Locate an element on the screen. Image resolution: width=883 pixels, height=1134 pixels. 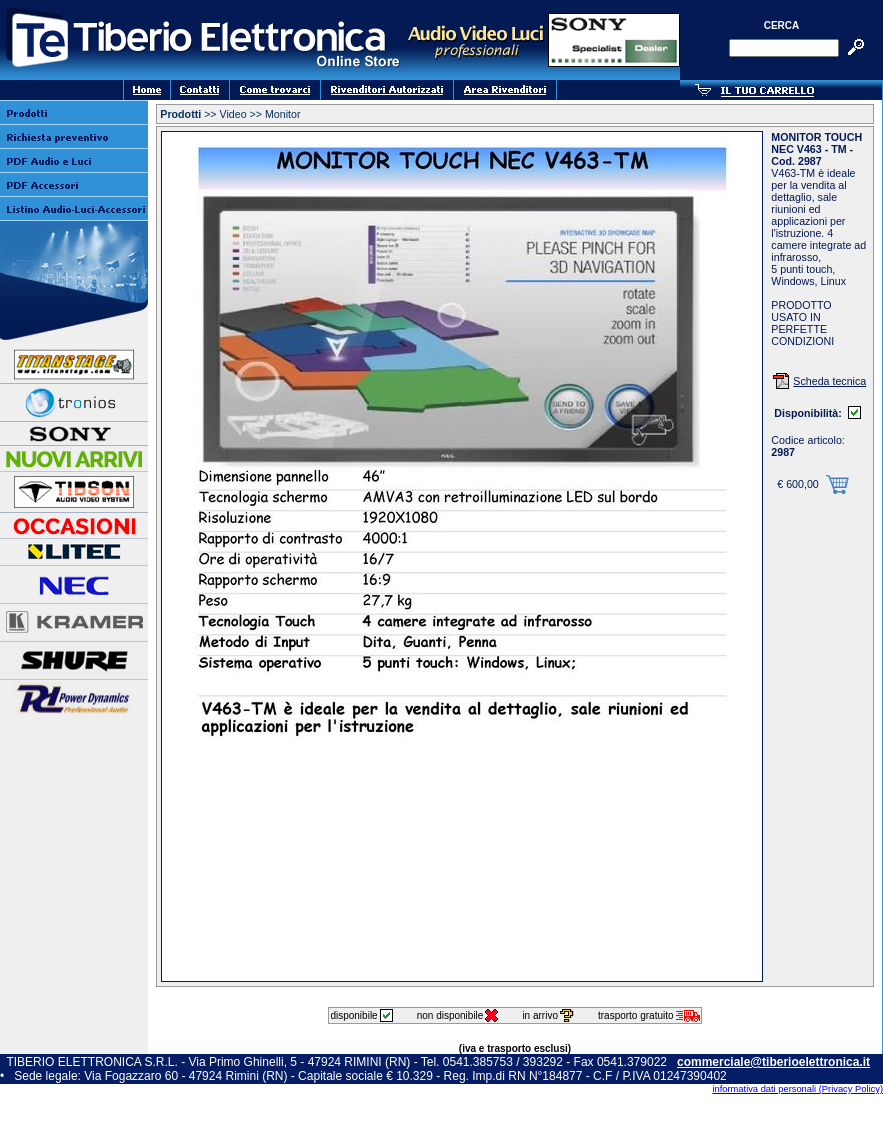
Scheda tecnica is located at coordinates (829, 381).